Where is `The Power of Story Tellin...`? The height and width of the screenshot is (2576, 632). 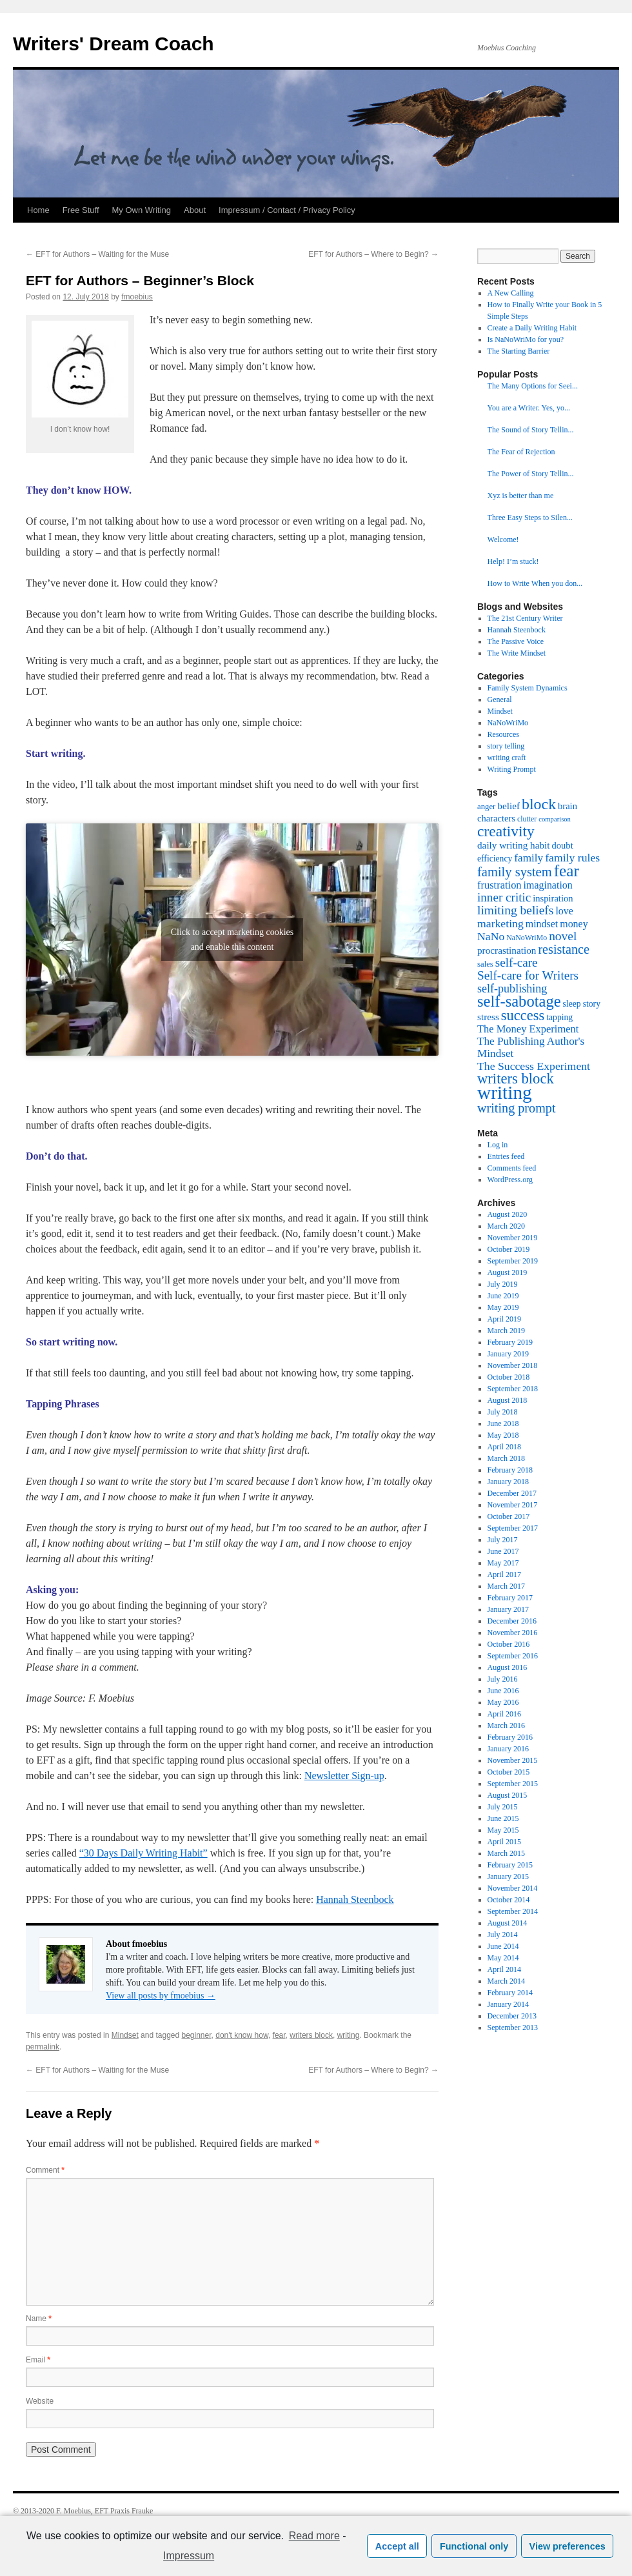 The Power of Story Tellin... is located at coordinates (531, 473).